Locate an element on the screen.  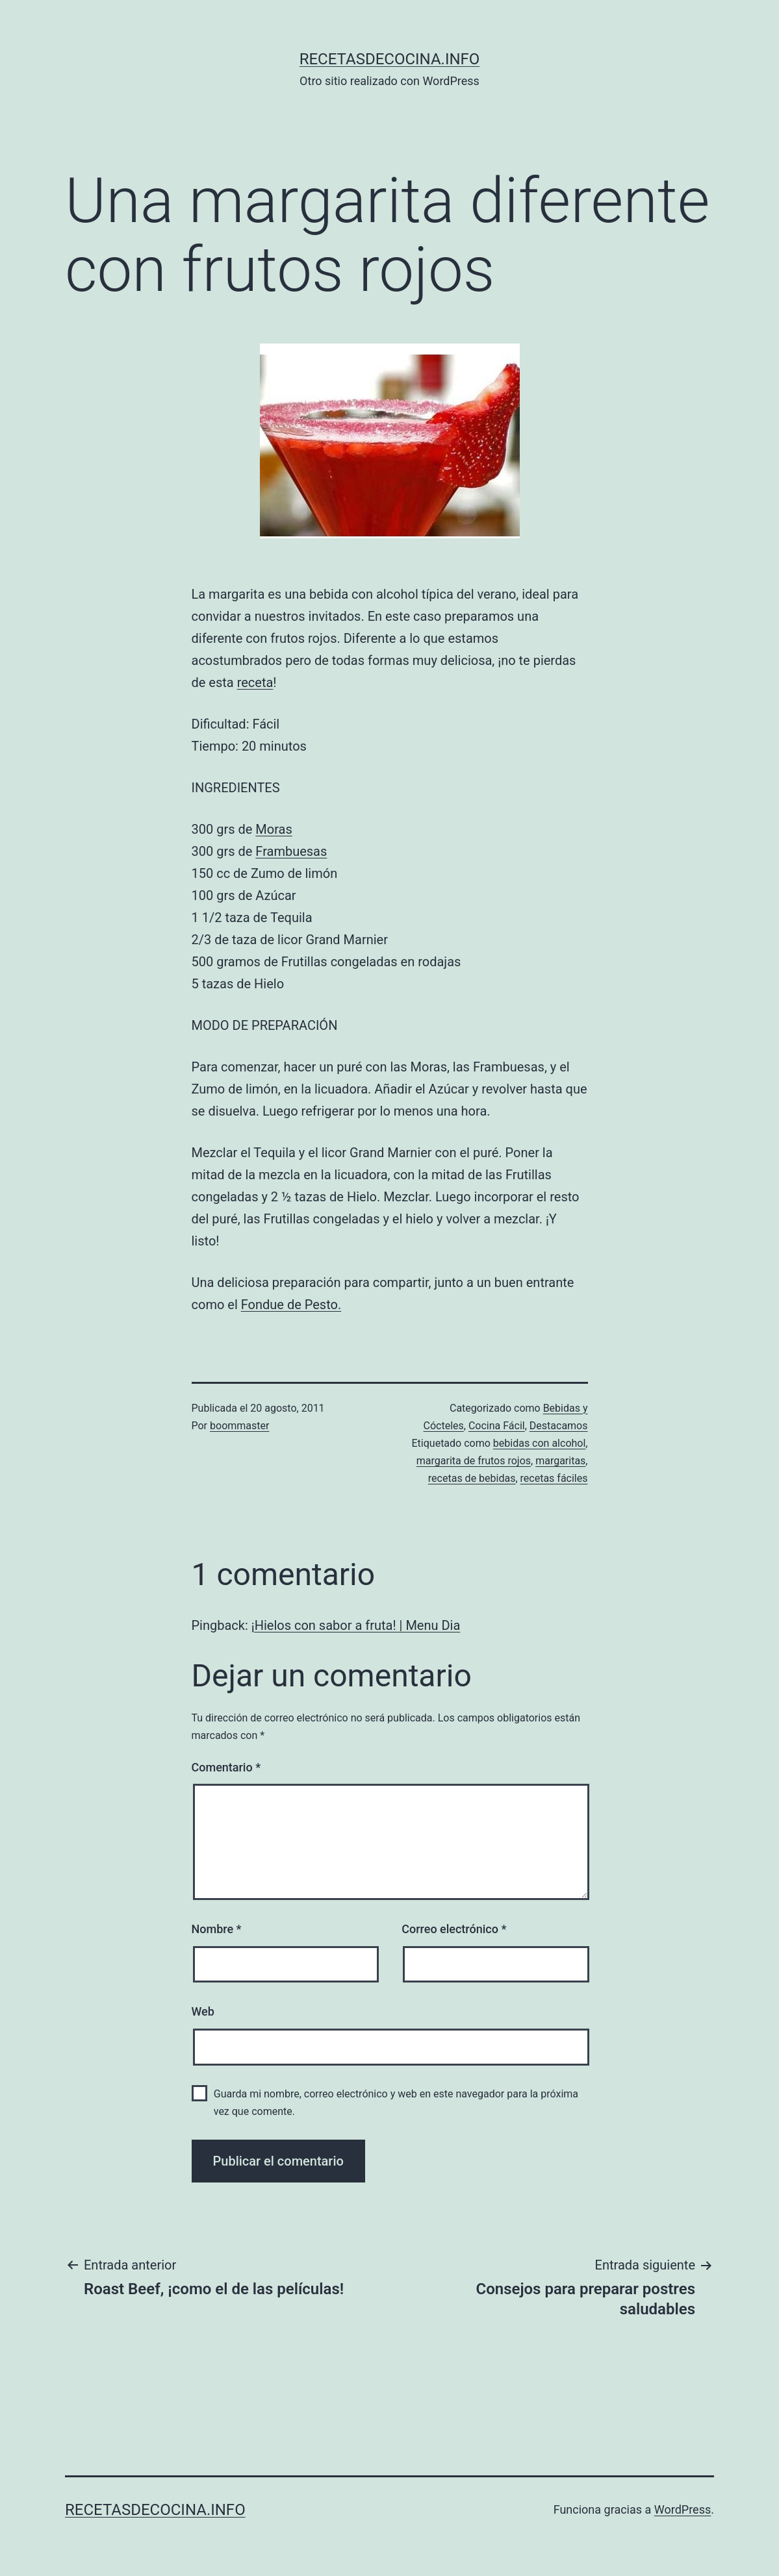
receta is located at coordinates (255, 682).